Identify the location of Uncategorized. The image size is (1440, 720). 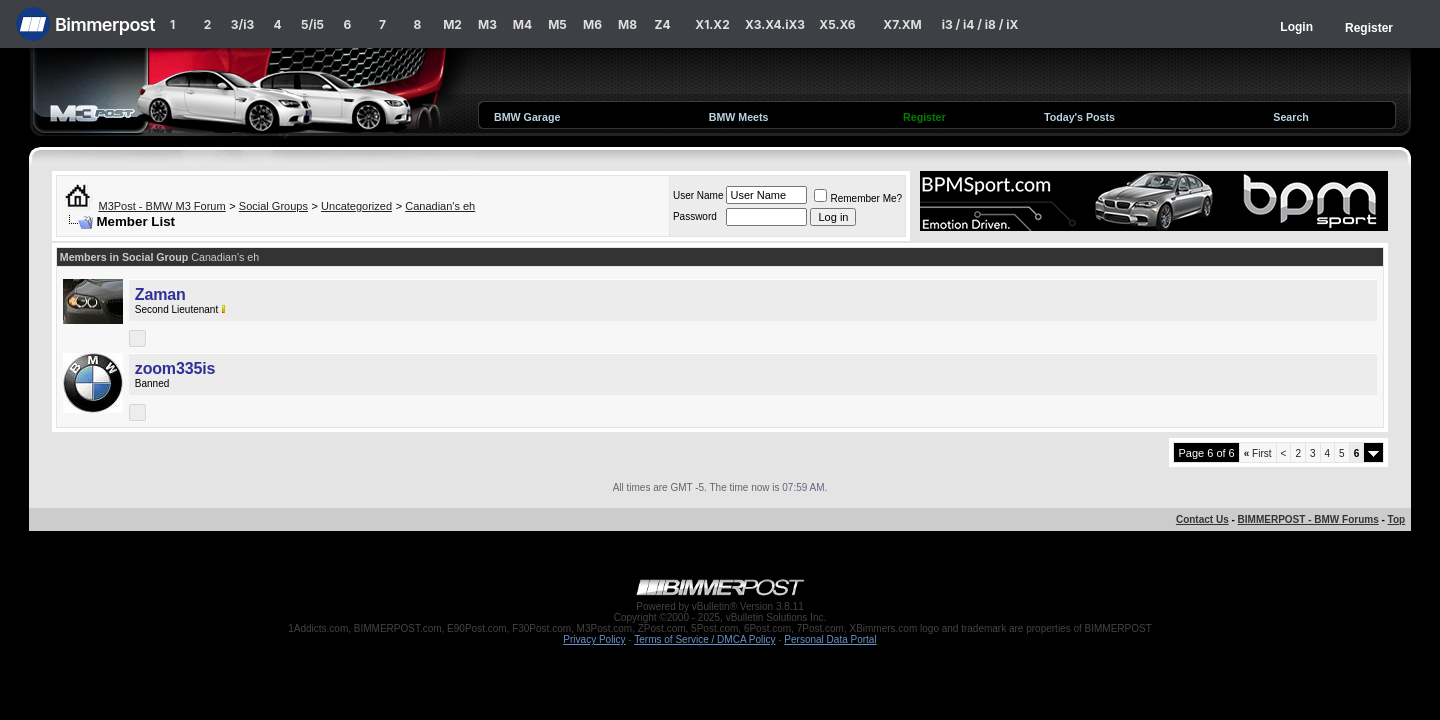
(356, 206).